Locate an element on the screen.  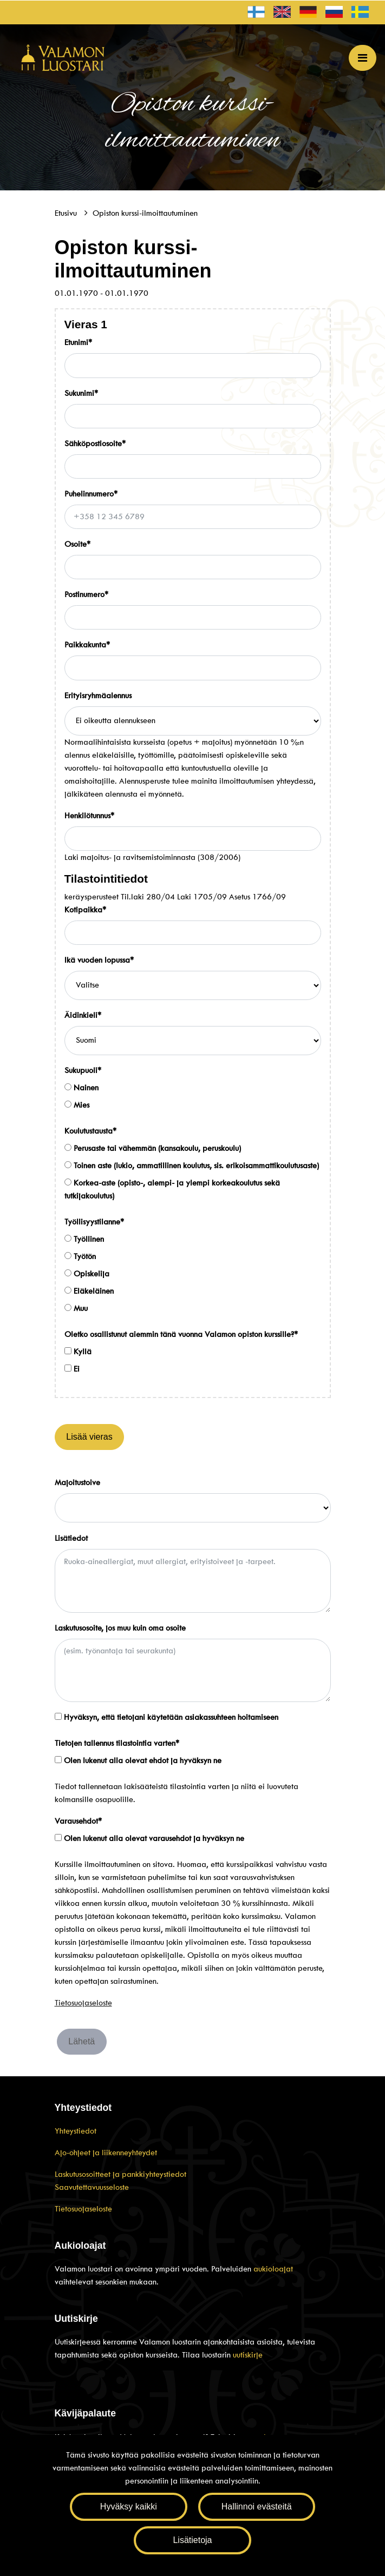
Puhelinnumero* is located at coordinates (91, 493).